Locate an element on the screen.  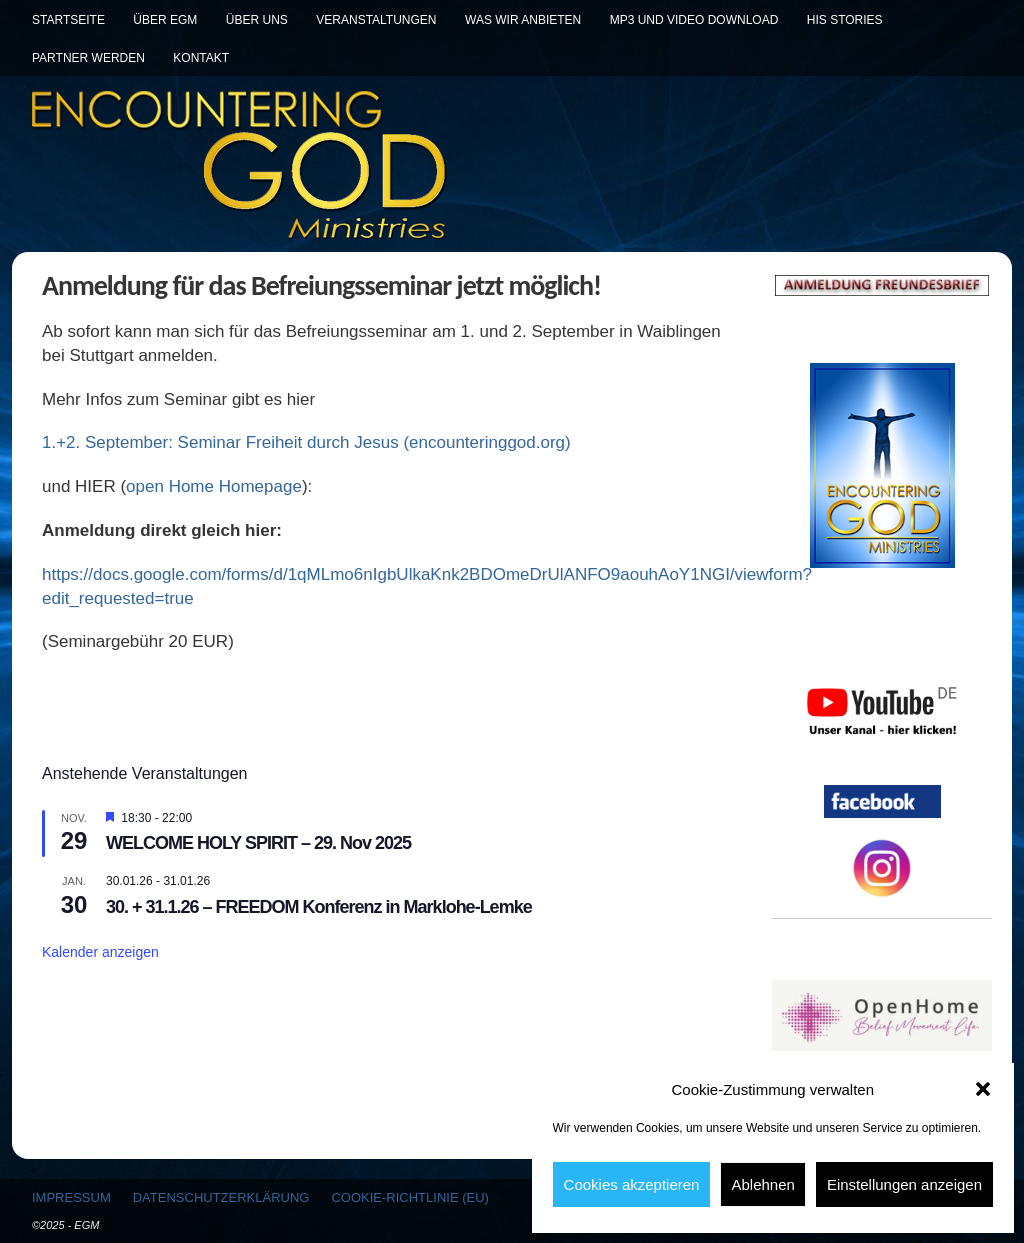
Datenschutzerklärung is located at coordinates (221, 1197).